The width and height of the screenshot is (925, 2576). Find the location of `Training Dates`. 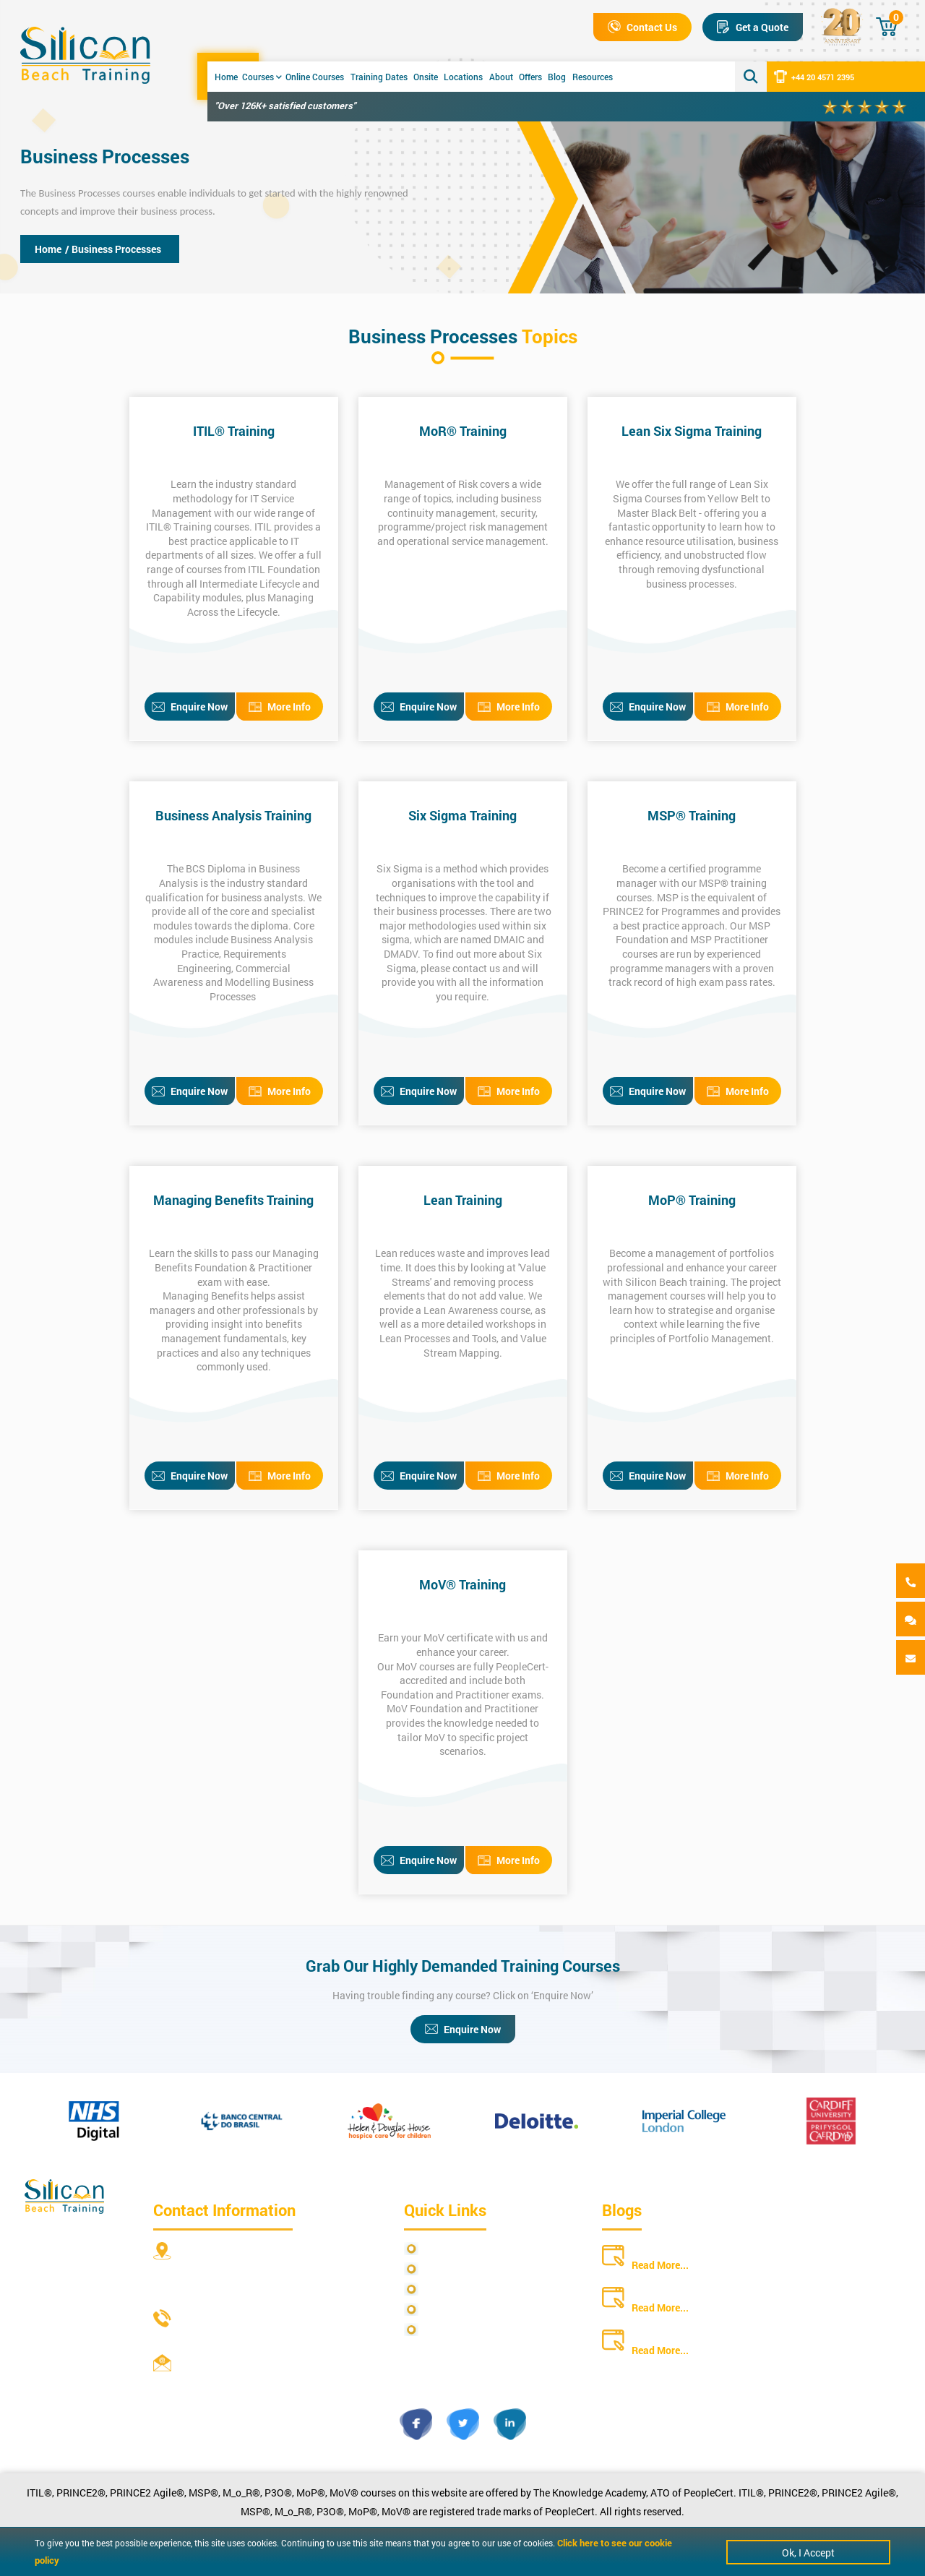

Training Dates is located at coordinates (379, 76).